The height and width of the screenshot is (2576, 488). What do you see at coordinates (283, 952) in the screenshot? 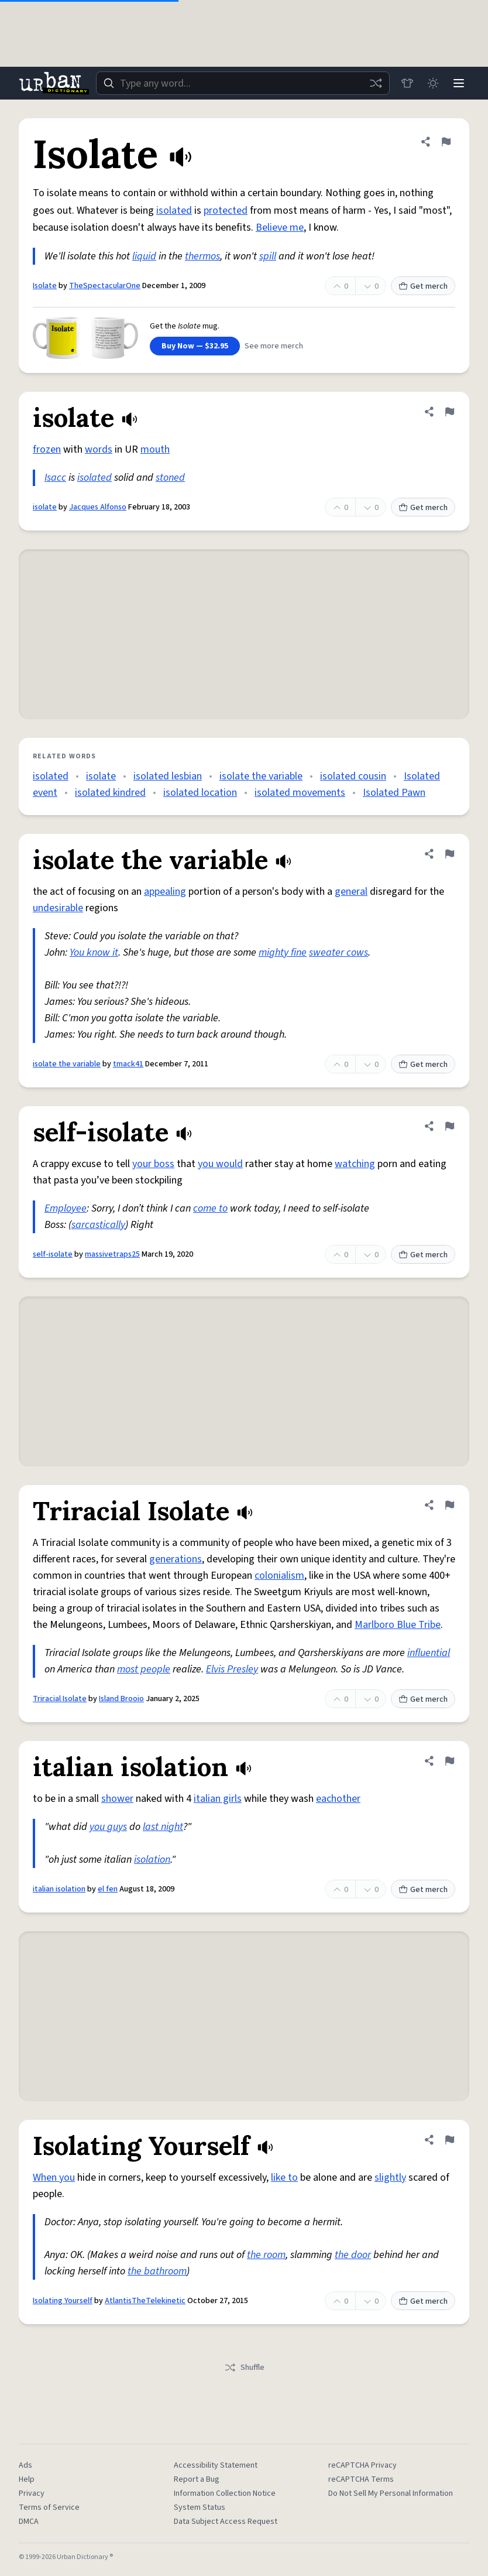
I see `mighty fine` at bounding box center [283, 952].